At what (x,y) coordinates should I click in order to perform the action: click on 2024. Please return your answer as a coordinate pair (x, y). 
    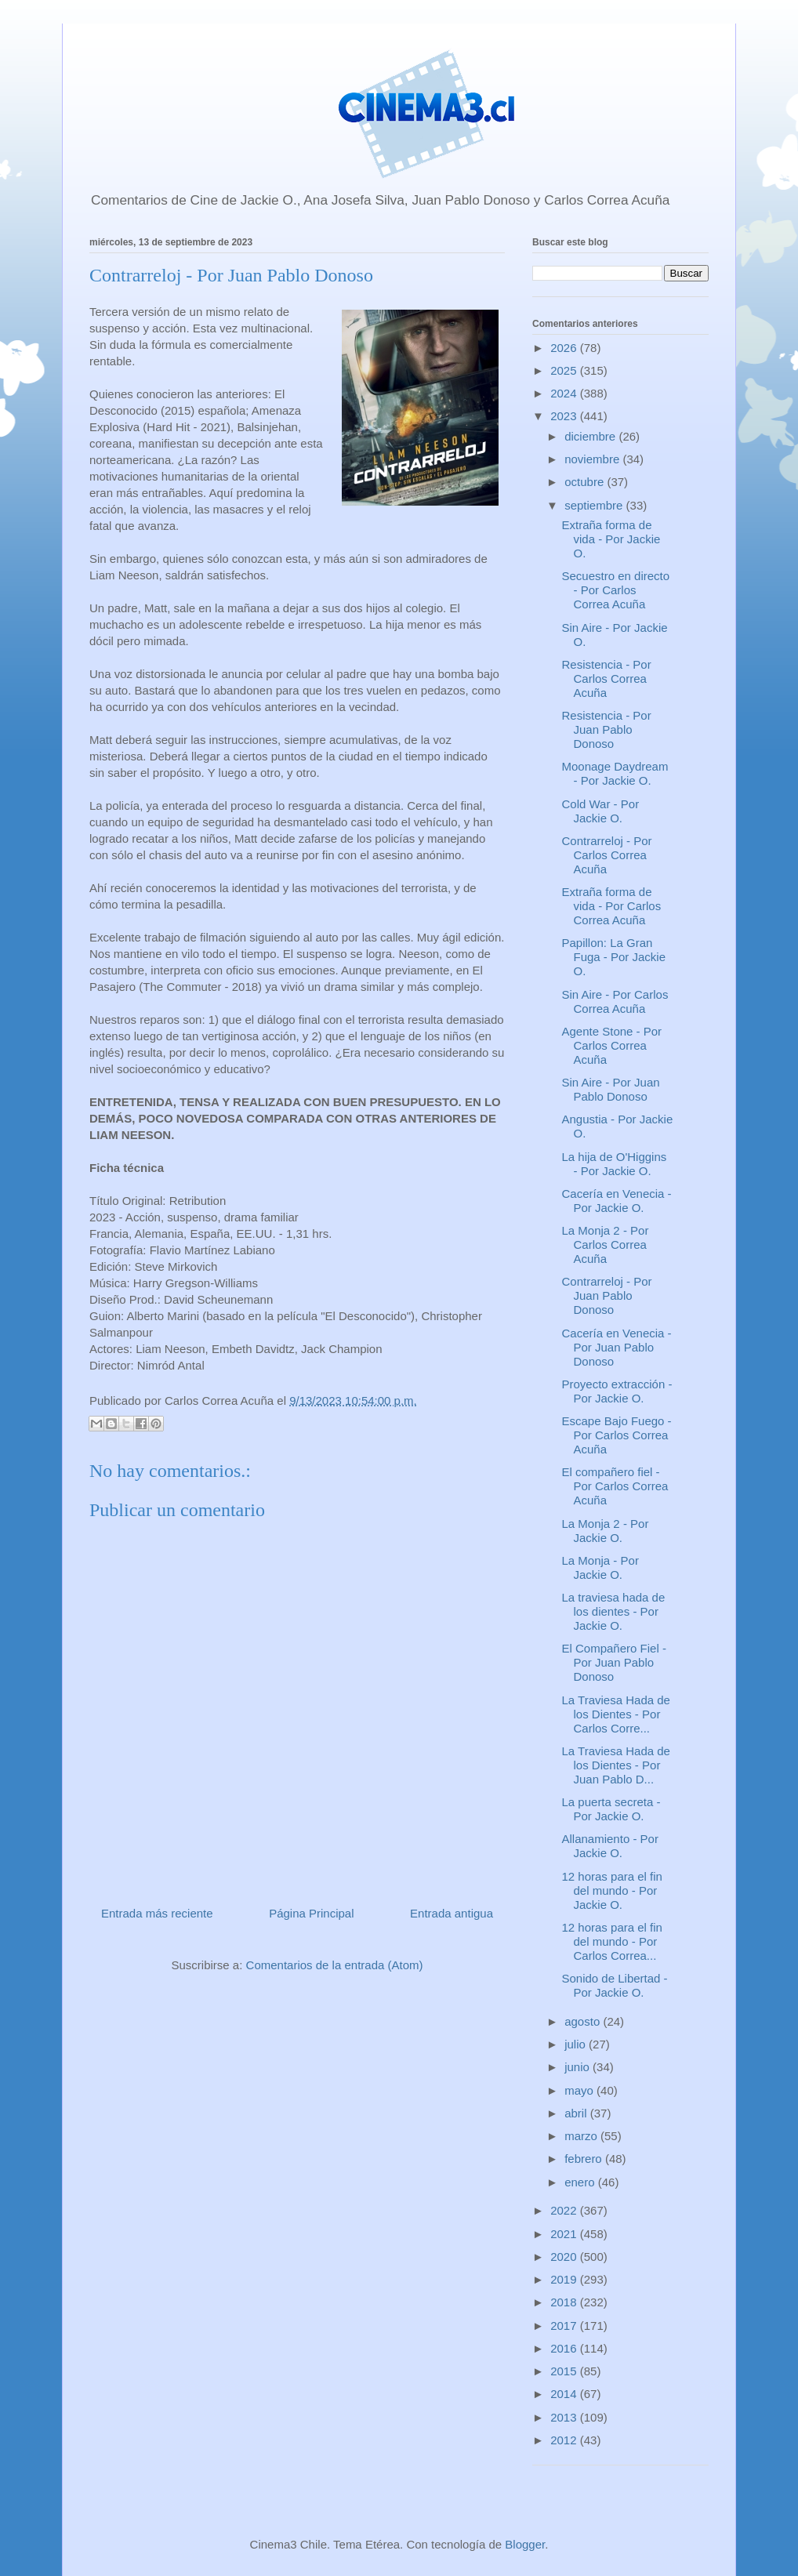
    Looking at the image, I should click on (565, 393).